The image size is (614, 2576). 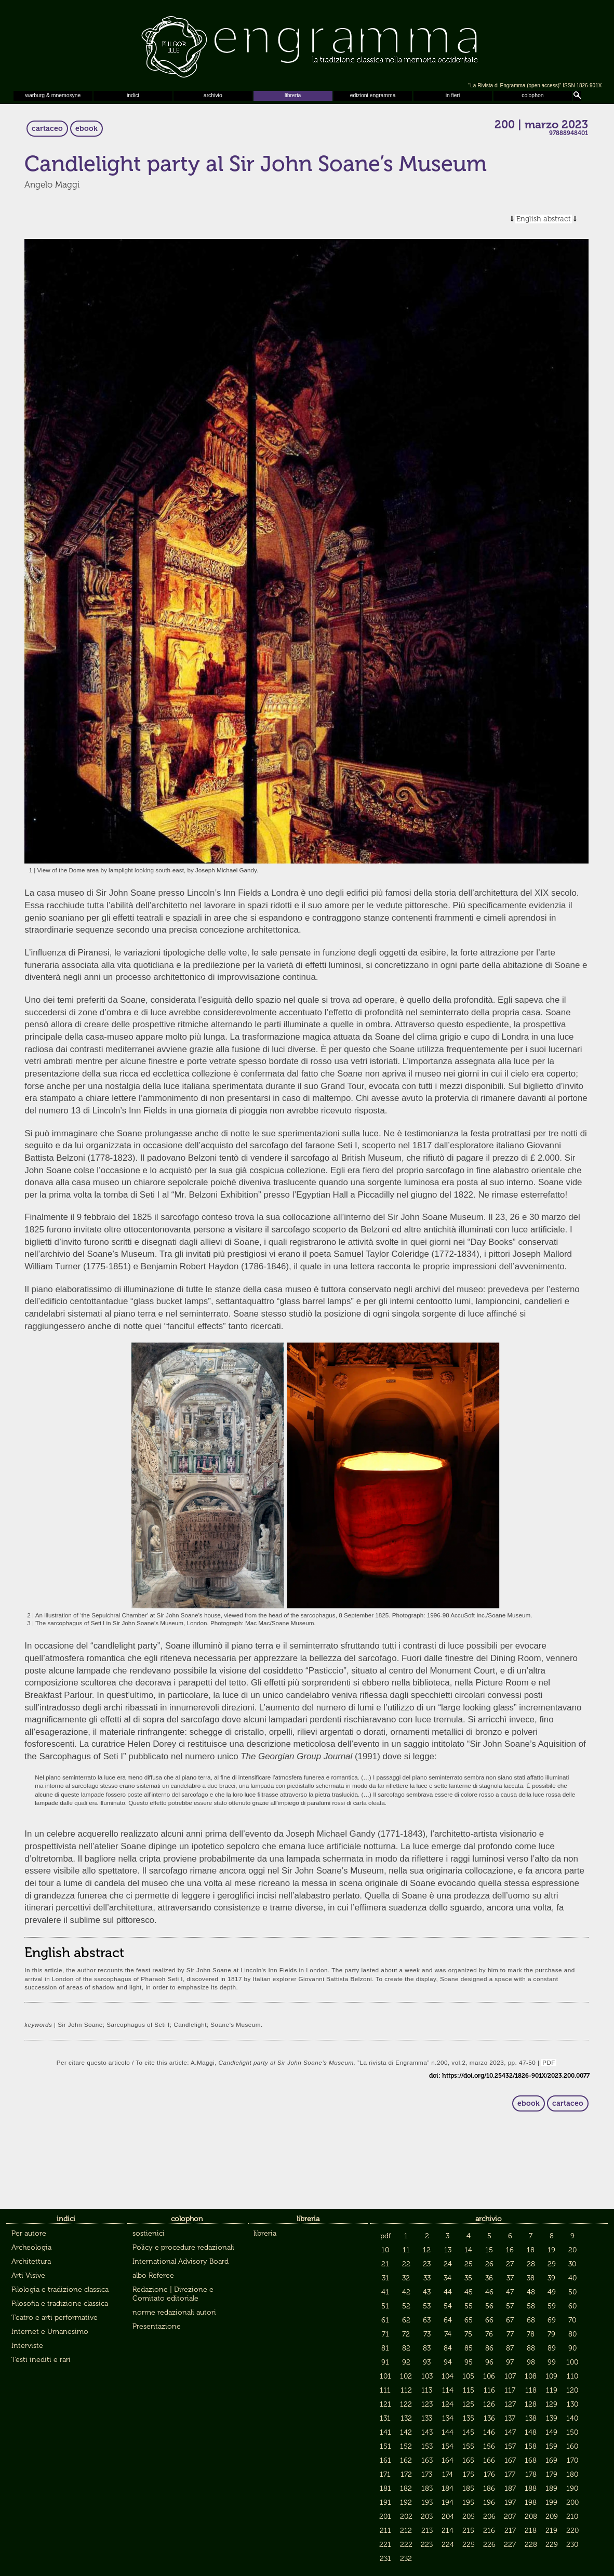 What do you see at coordinates (551, 2460) in the screenshot?
I see `169` at bounding box center [551, 2460].